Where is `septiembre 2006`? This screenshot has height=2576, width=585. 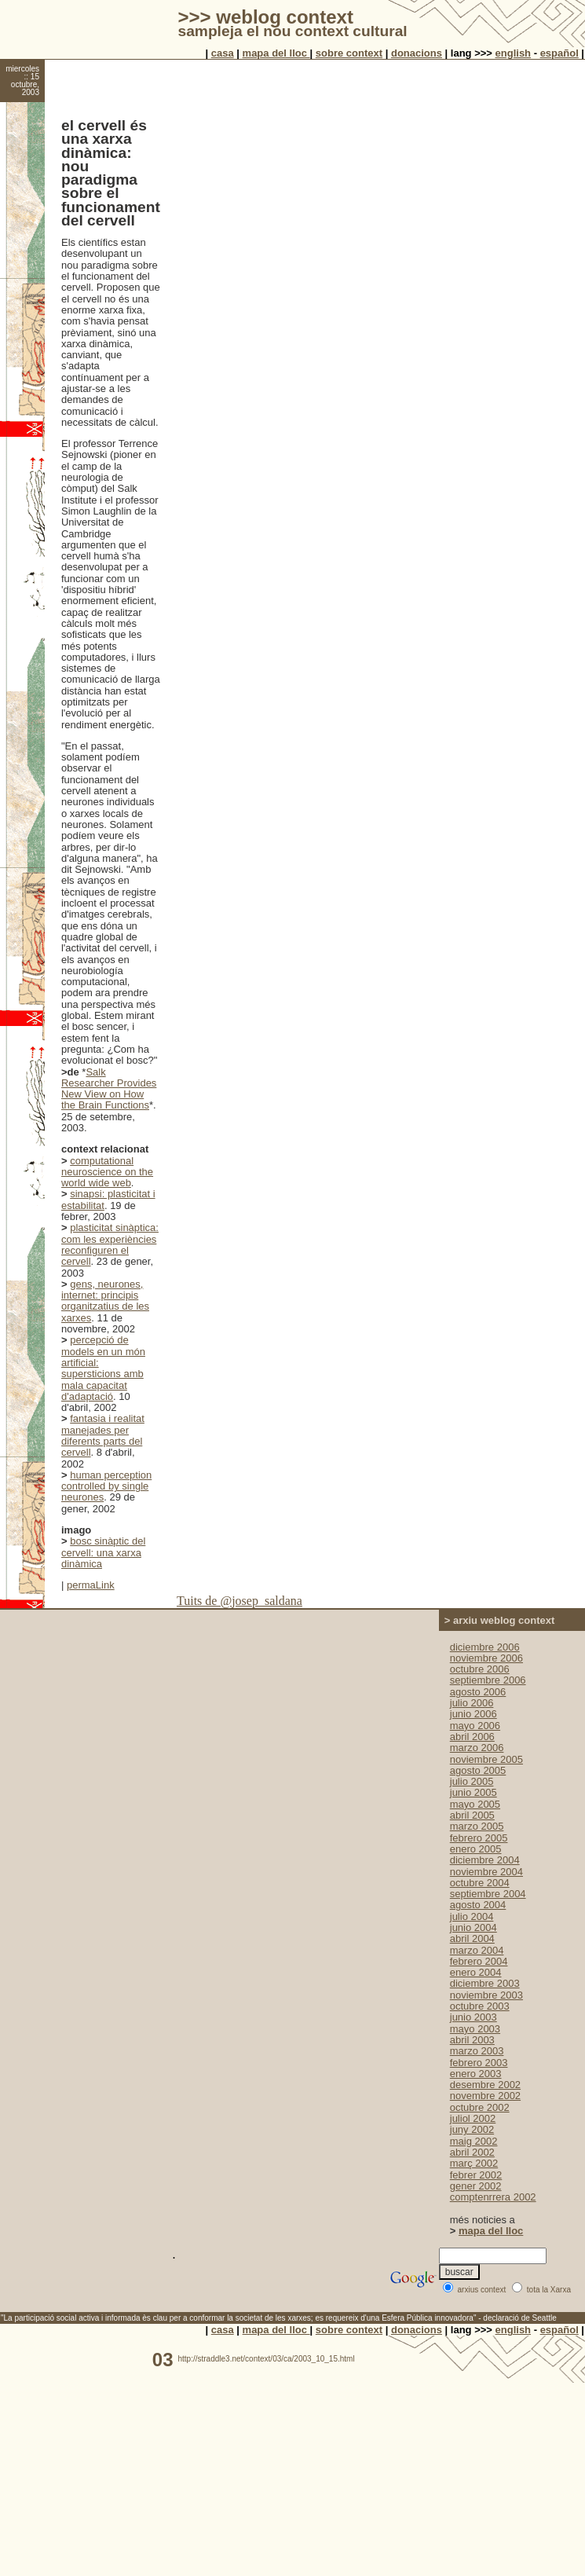
septiembre 2006 is located at coordinates (488, 1680).